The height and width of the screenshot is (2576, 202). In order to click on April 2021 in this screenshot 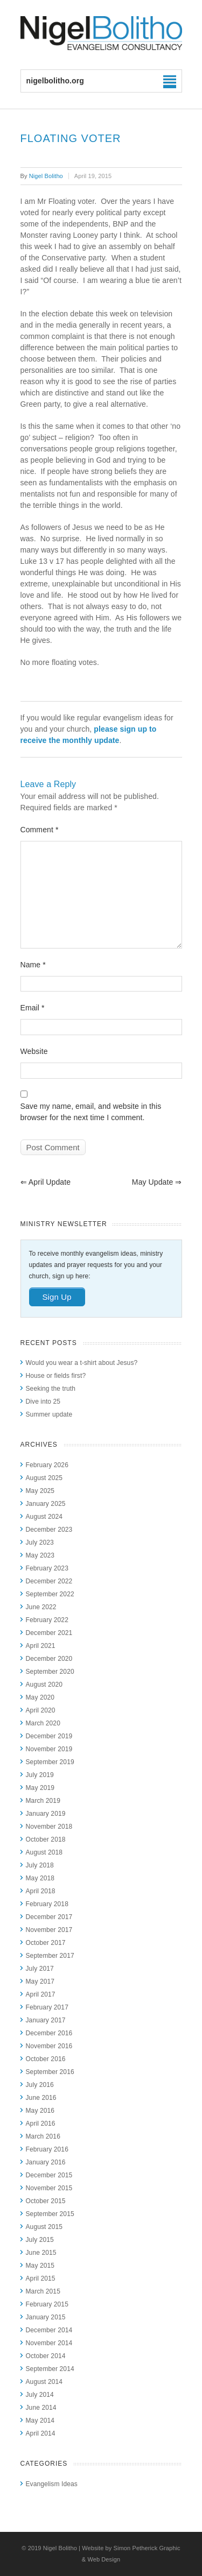, I will do `click(40, 1646)`.